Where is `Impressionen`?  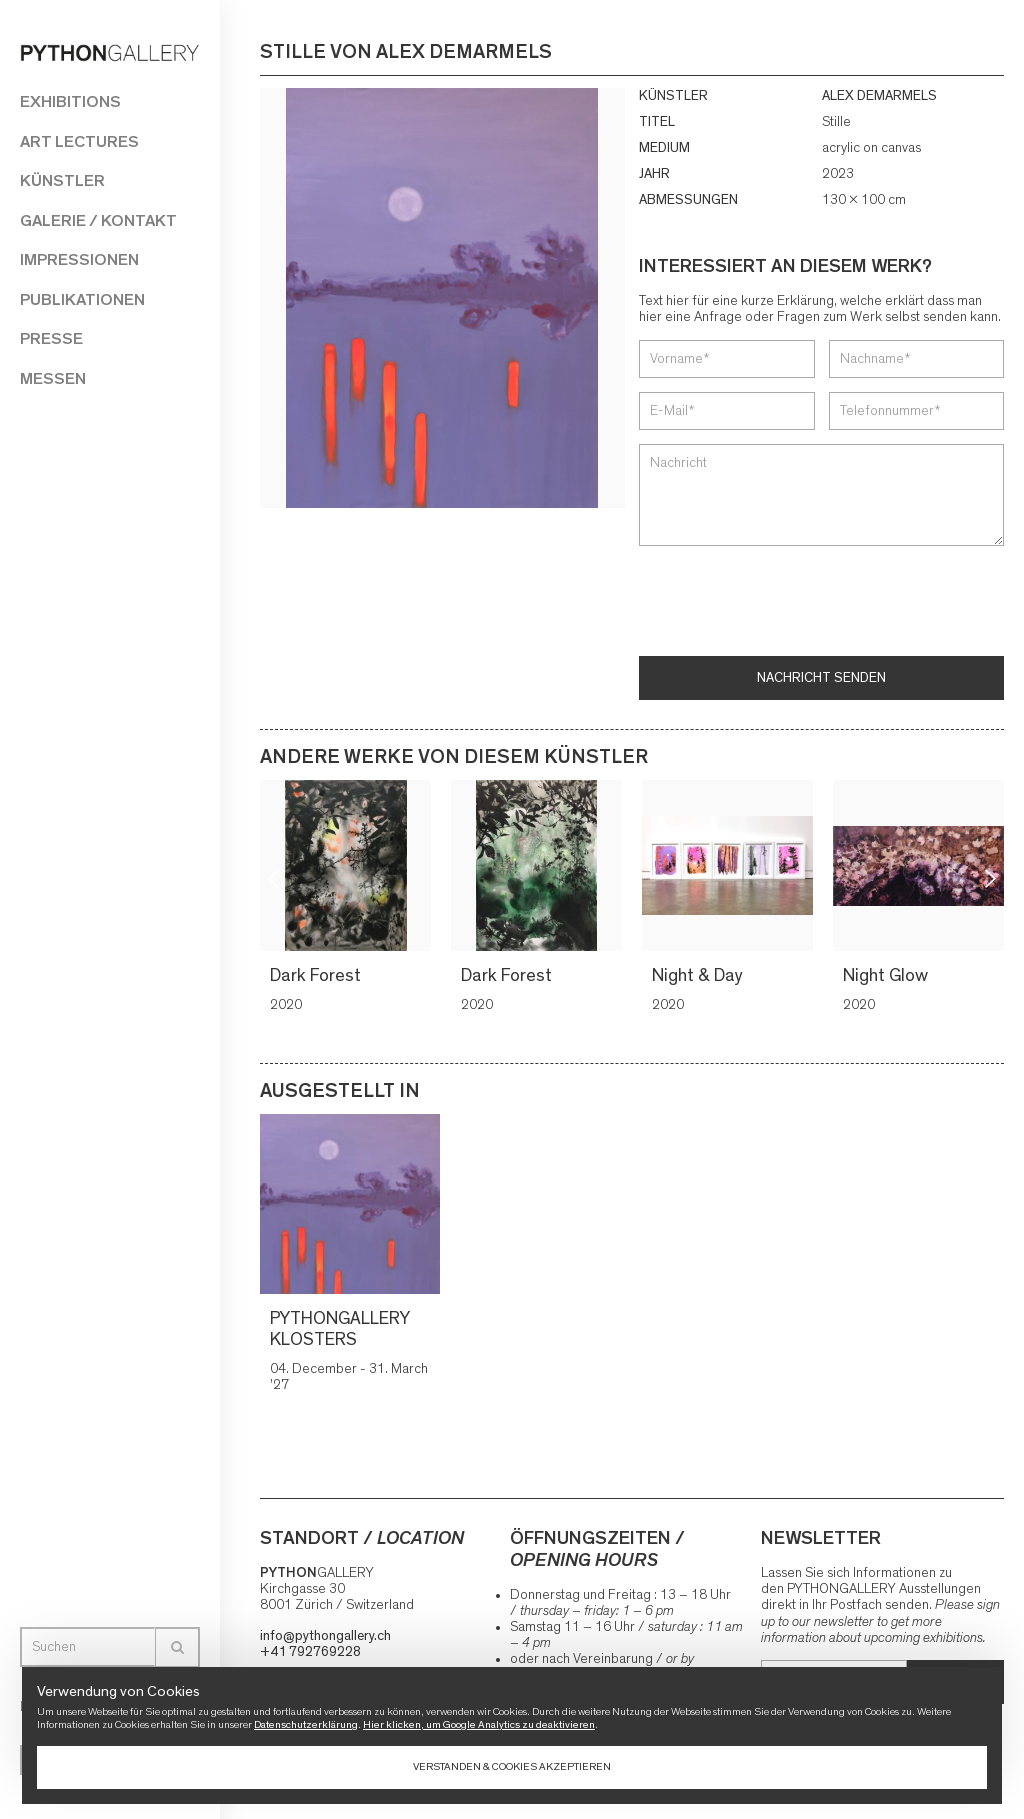 Impressionen is located at coordinates (79, 259).